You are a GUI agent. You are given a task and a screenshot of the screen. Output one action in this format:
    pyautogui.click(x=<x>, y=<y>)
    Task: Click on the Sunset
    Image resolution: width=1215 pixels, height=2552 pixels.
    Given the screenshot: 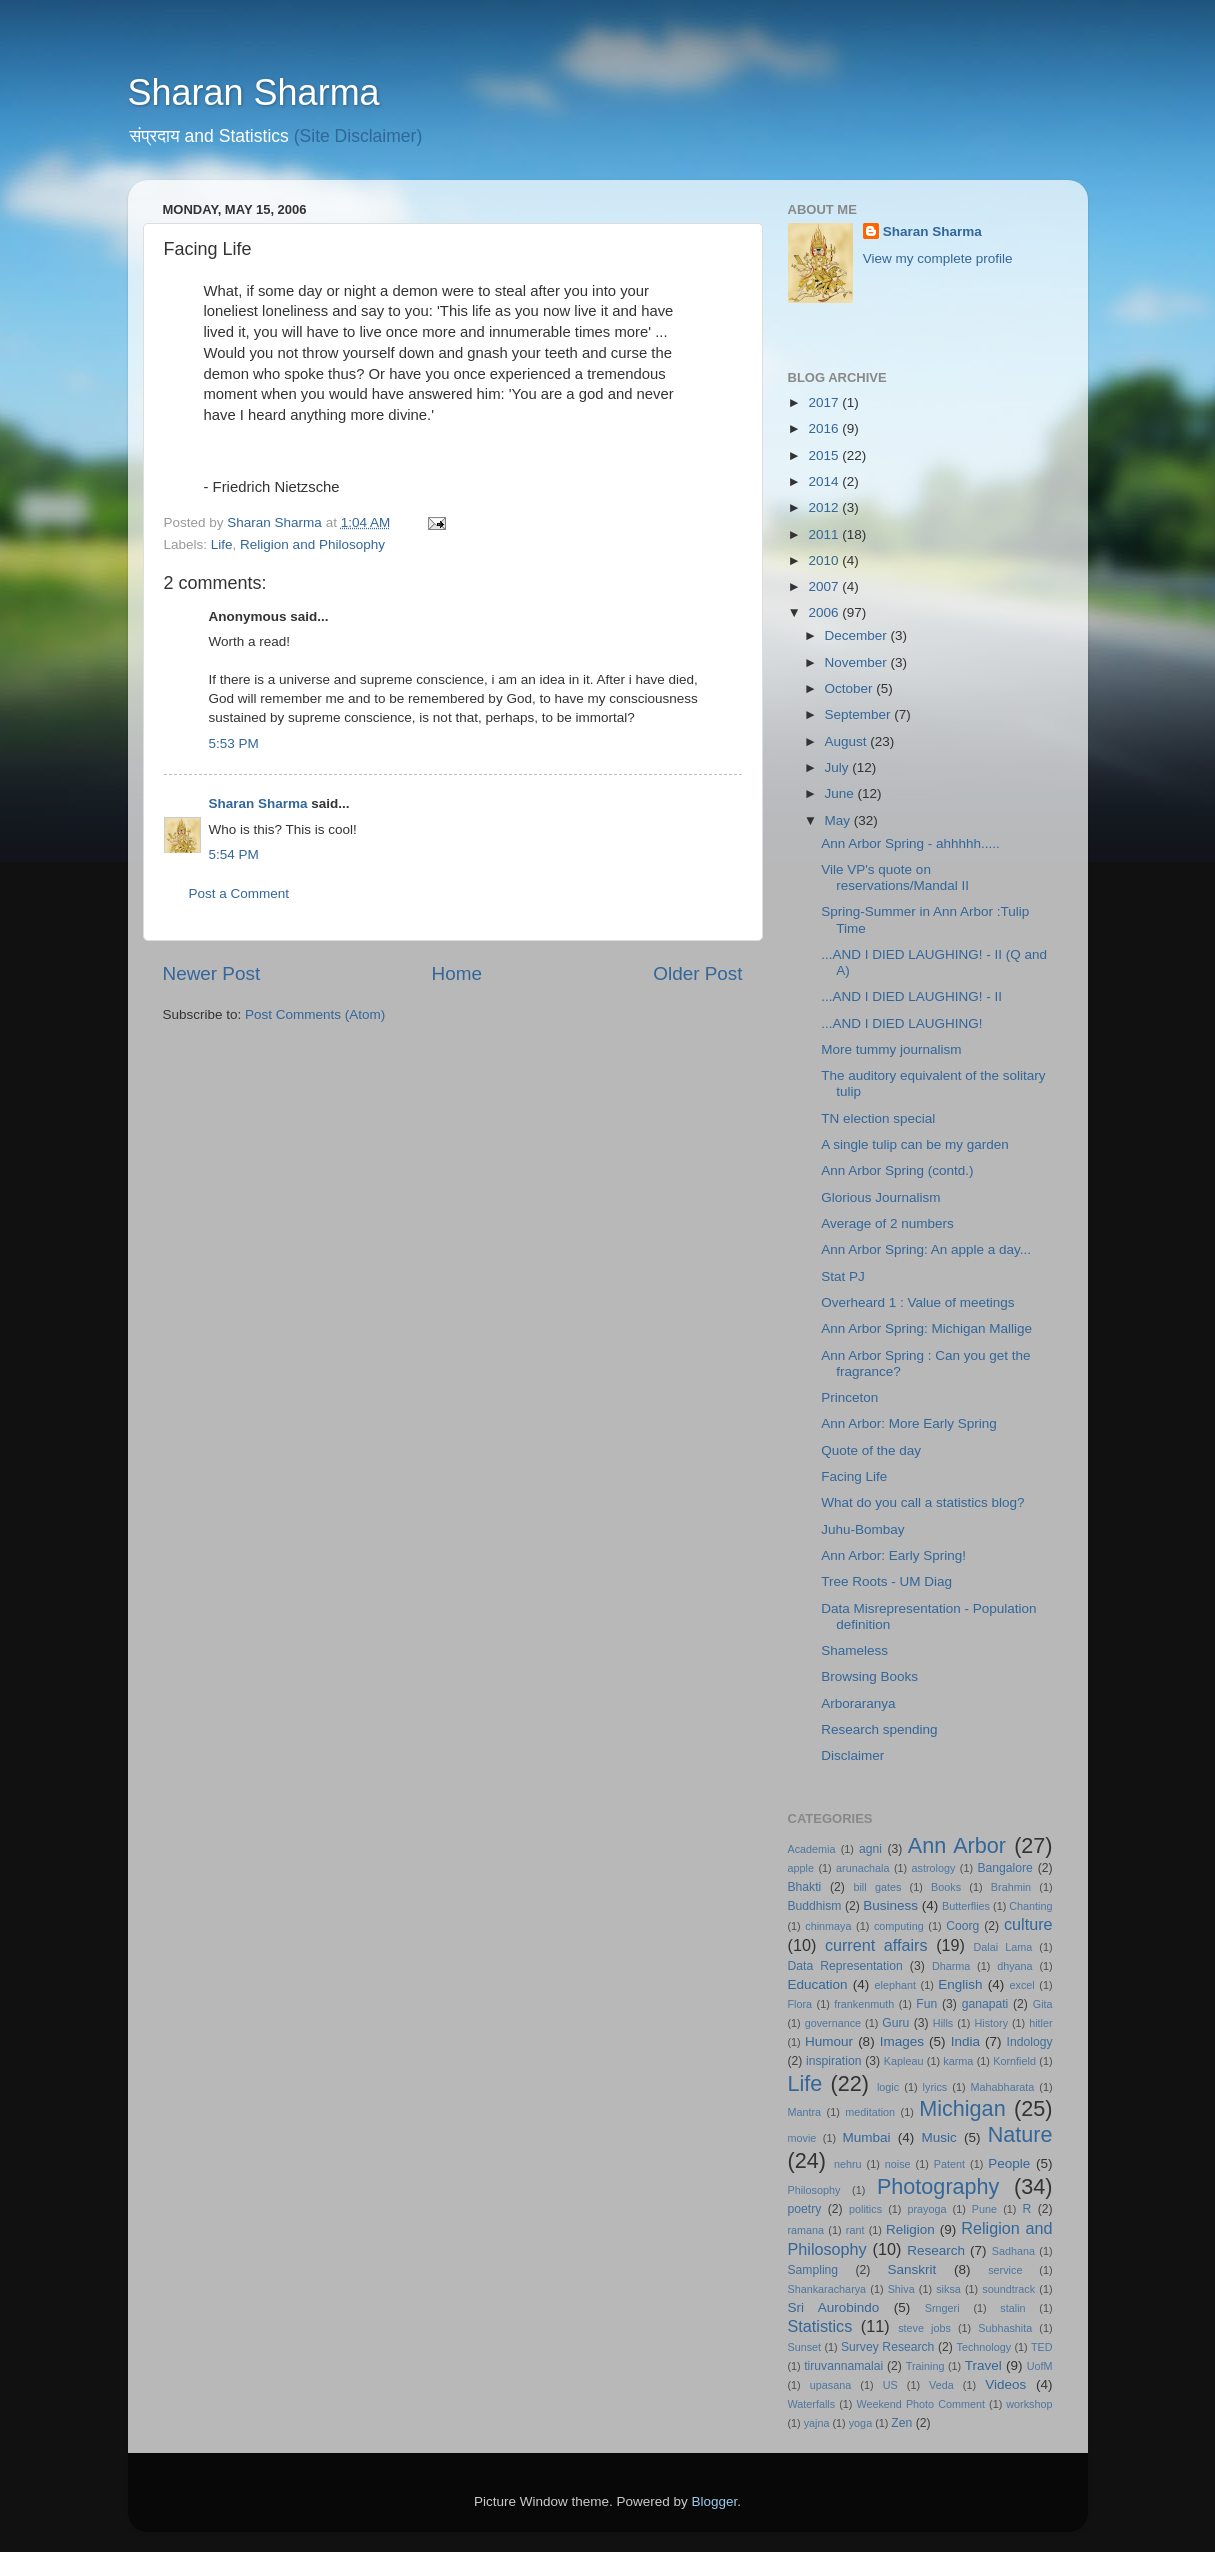 What is the action you would take?
    pyautogui.click(x=805, y=2347)
    